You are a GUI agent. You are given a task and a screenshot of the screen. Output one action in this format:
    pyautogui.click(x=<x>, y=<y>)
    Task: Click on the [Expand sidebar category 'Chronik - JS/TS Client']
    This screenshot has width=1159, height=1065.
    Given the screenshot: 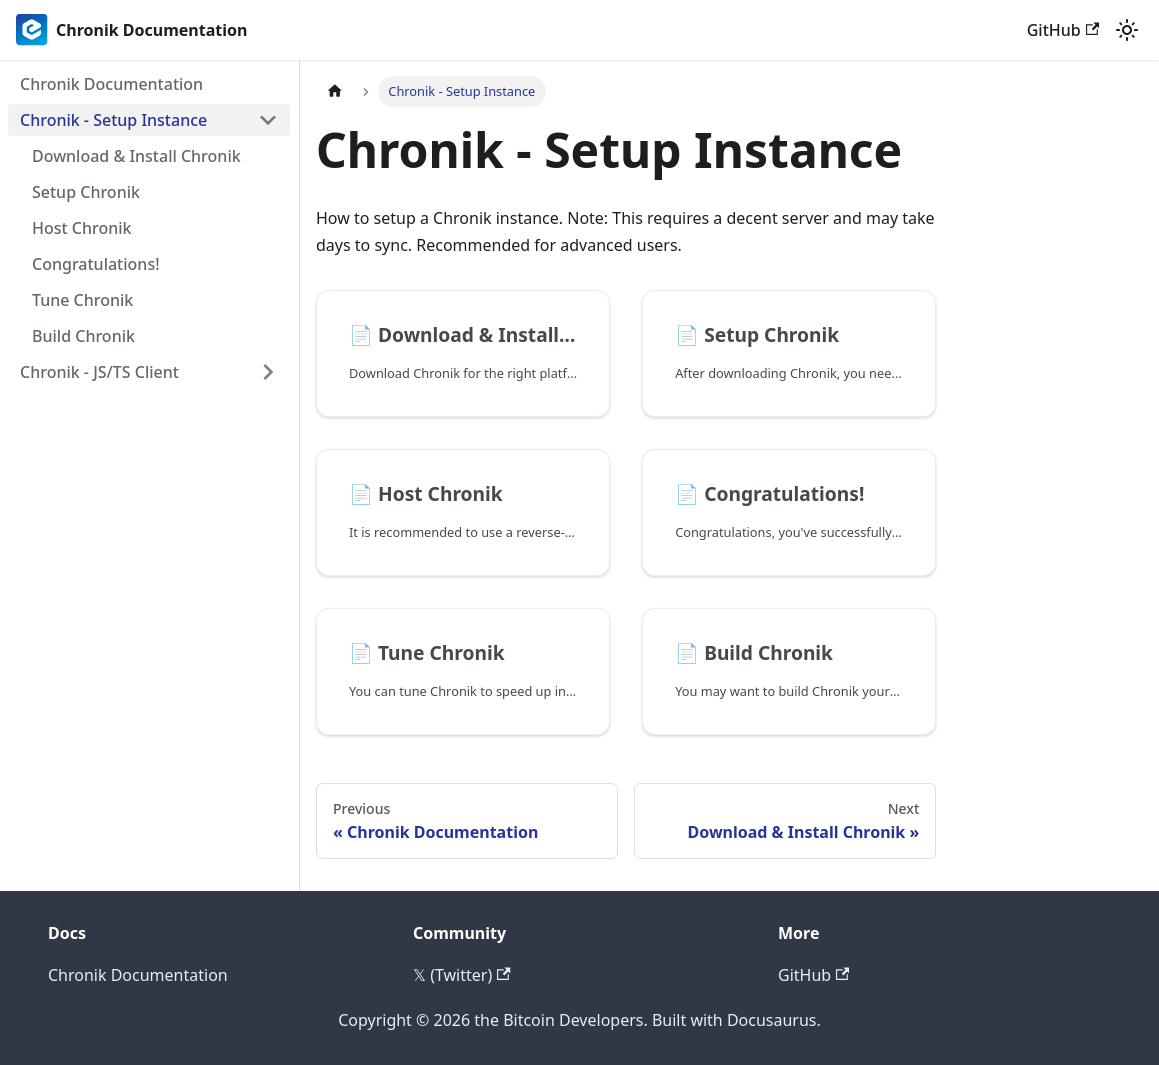 What is the action you would take?
    pyautogui.click(x=268, y=372)
    